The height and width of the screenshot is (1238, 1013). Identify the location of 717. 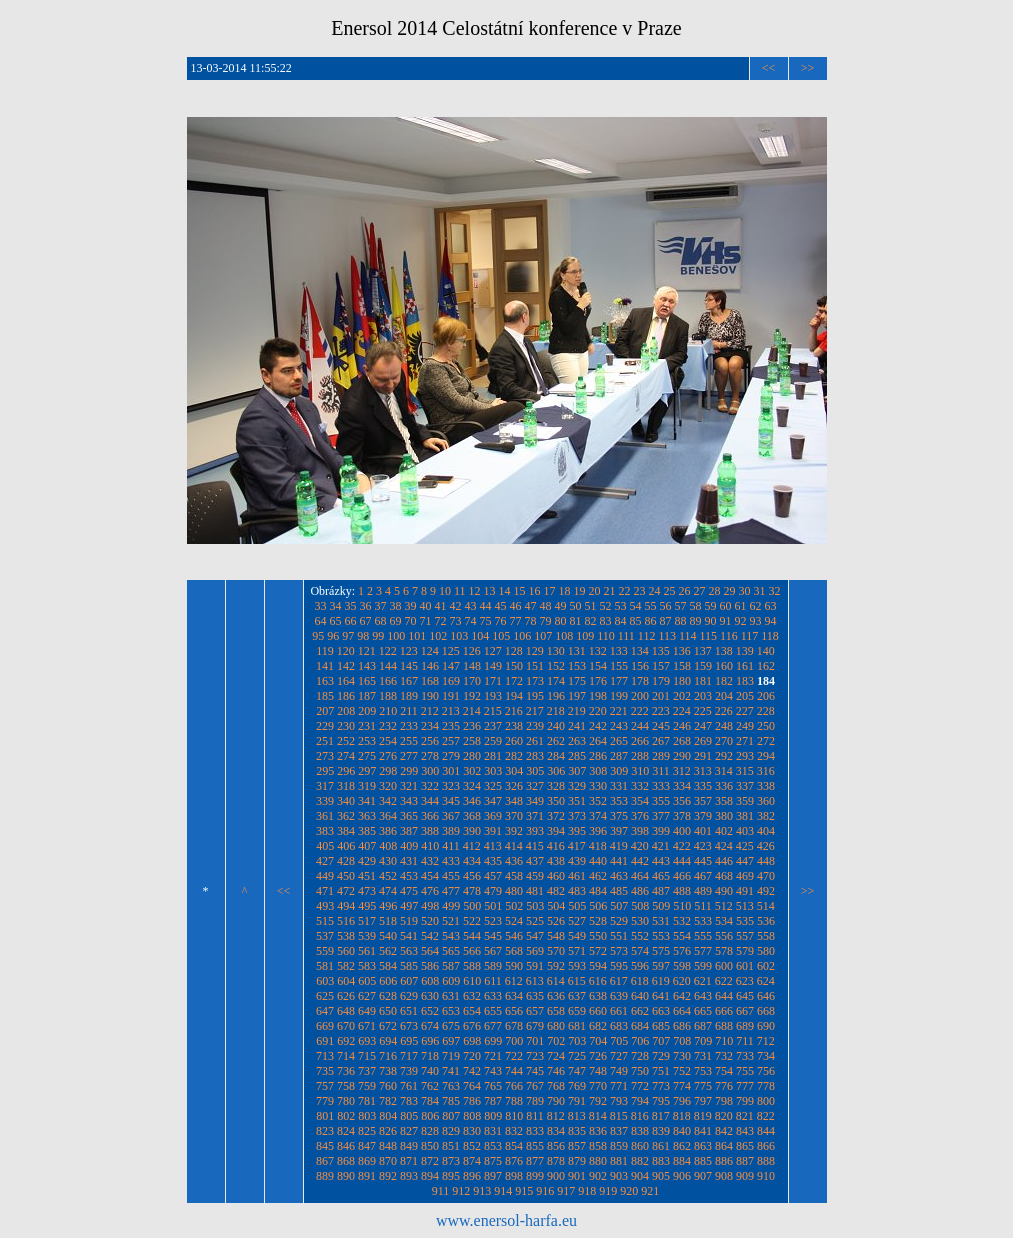
(409, 1056).